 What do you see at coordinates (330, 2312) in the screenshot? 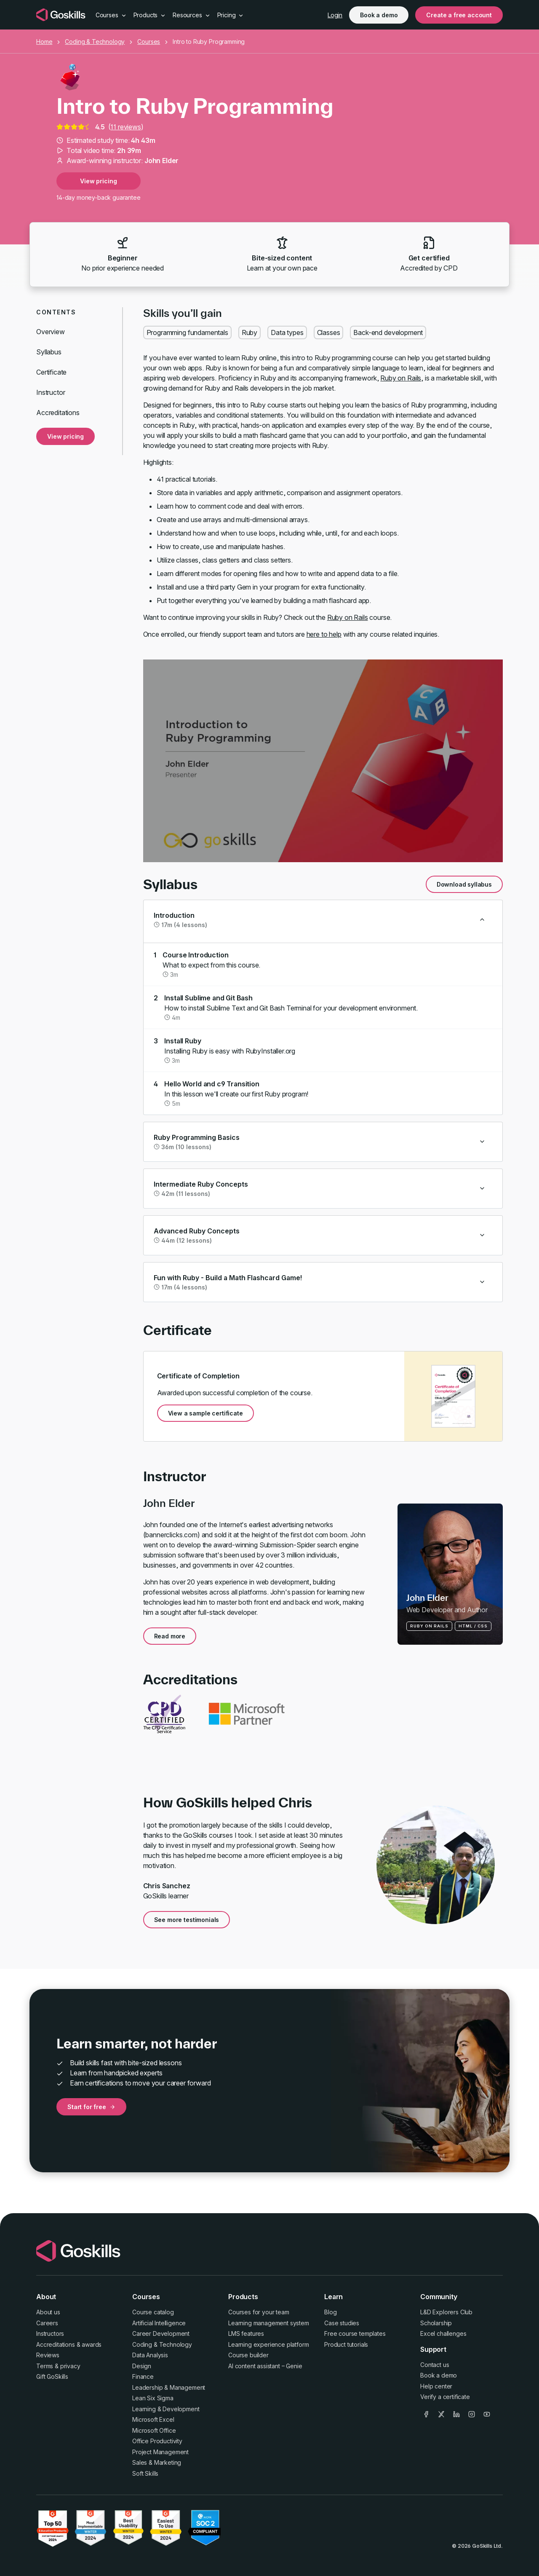
I see `Blog` at bounding box center [330, 2312].